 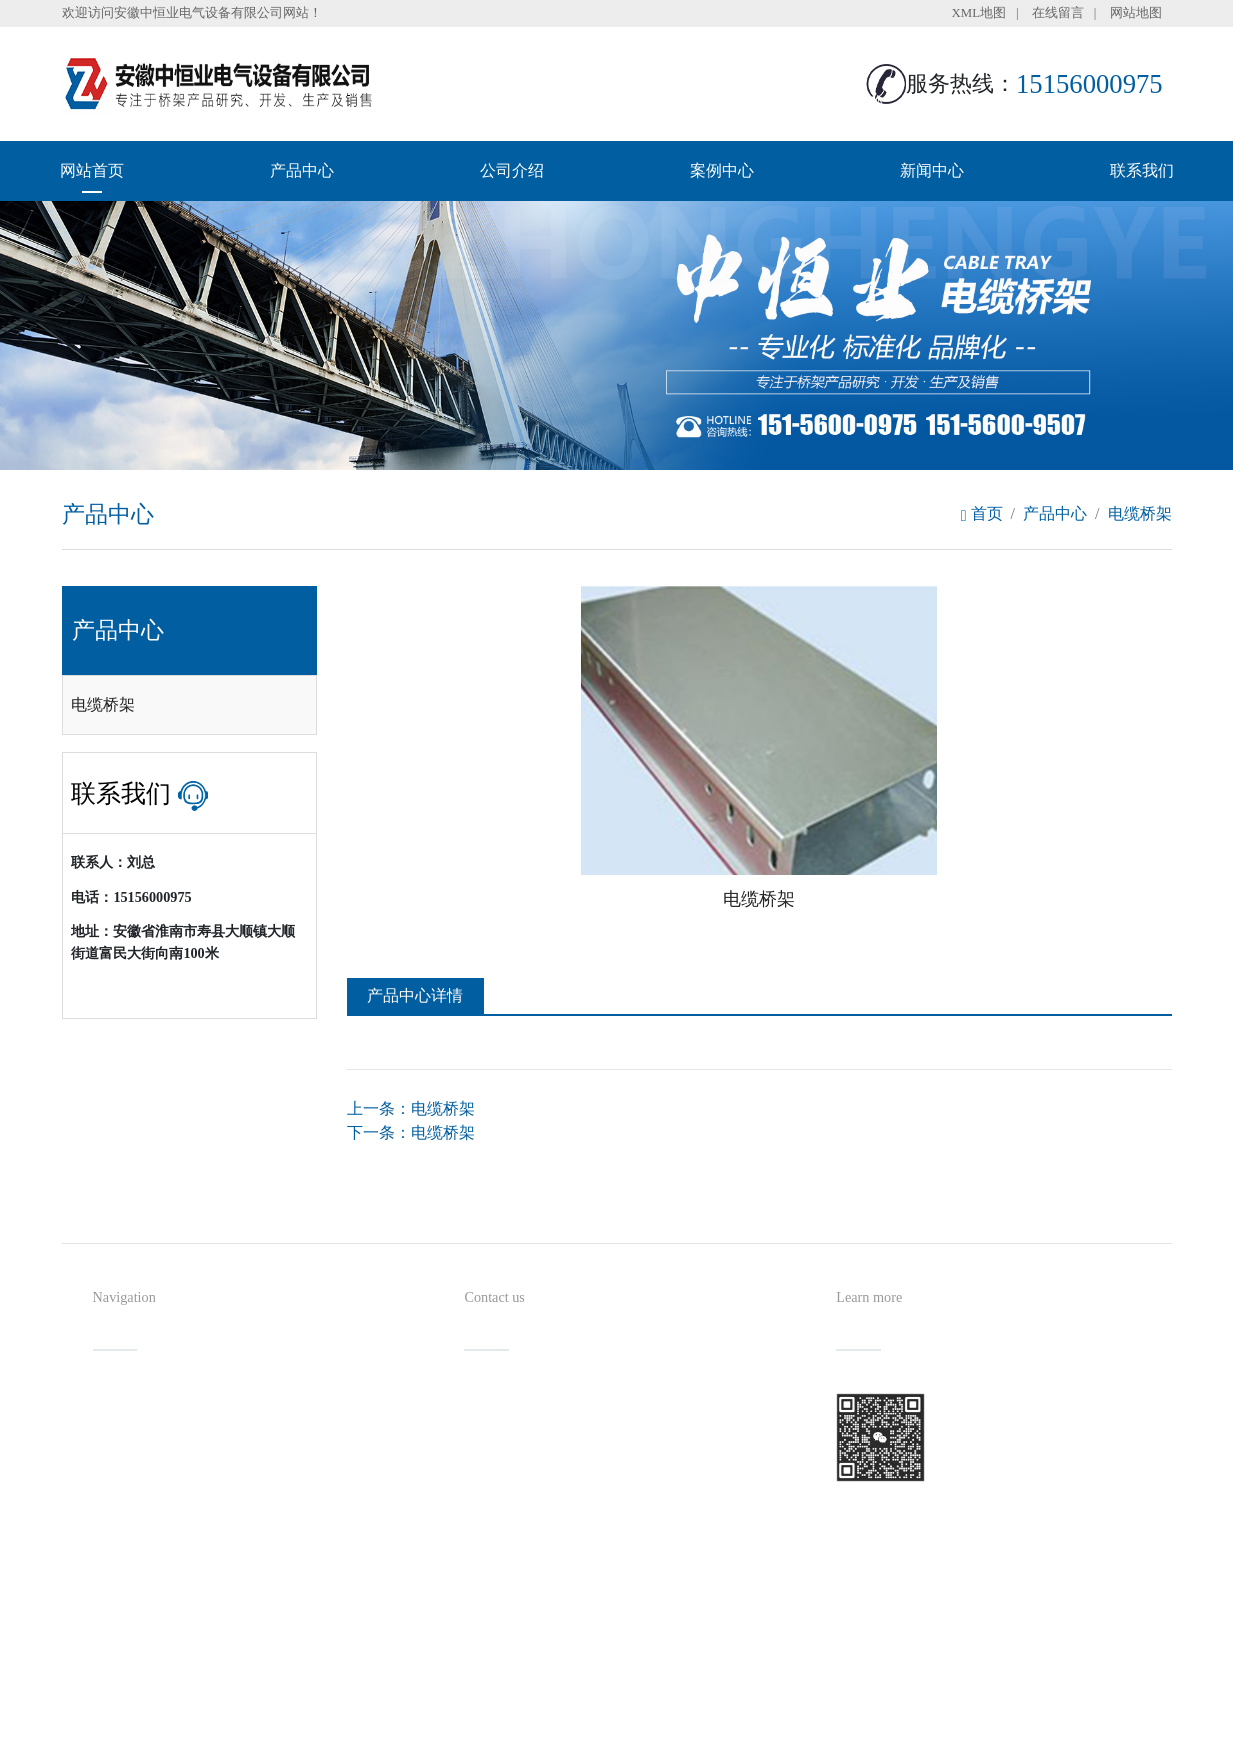 What do you see at coordinates (717, 1700) in the screenshot?
I see `备案号：皖ICP备2023011349号-1` at bounding box center [717, 1700].